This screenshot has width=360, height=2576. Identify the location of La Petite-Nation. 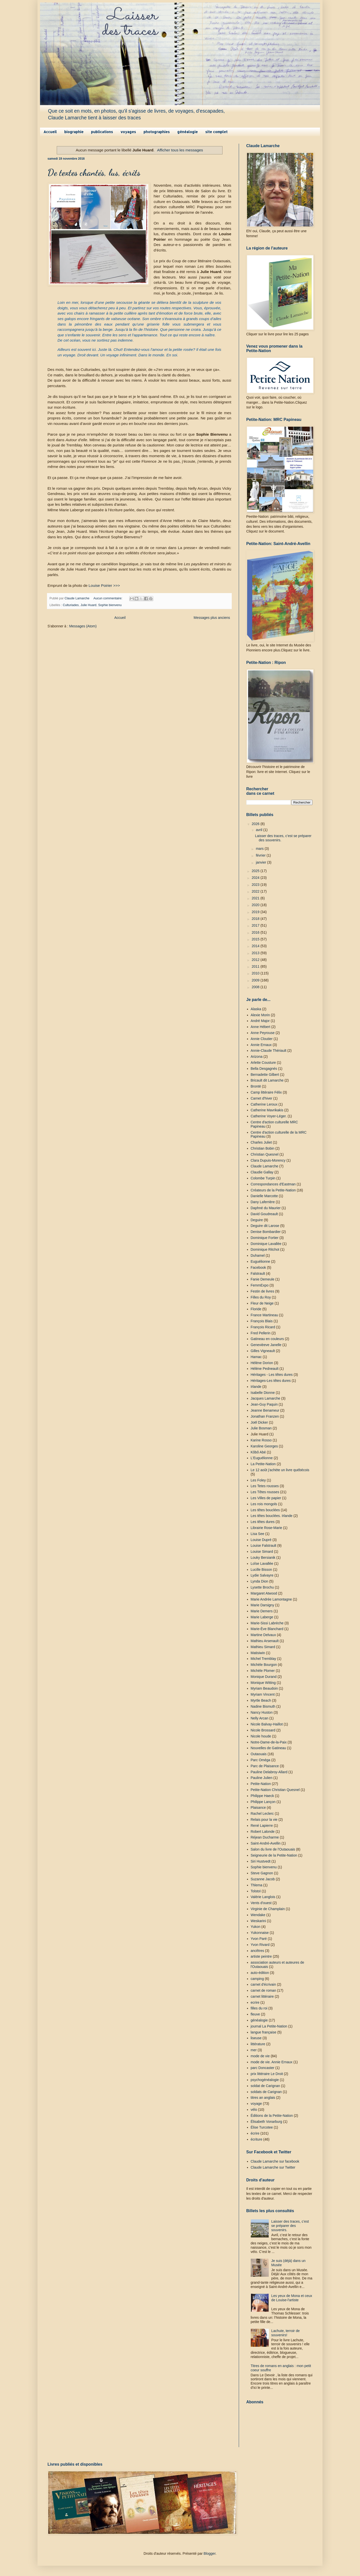
(263, 1464).